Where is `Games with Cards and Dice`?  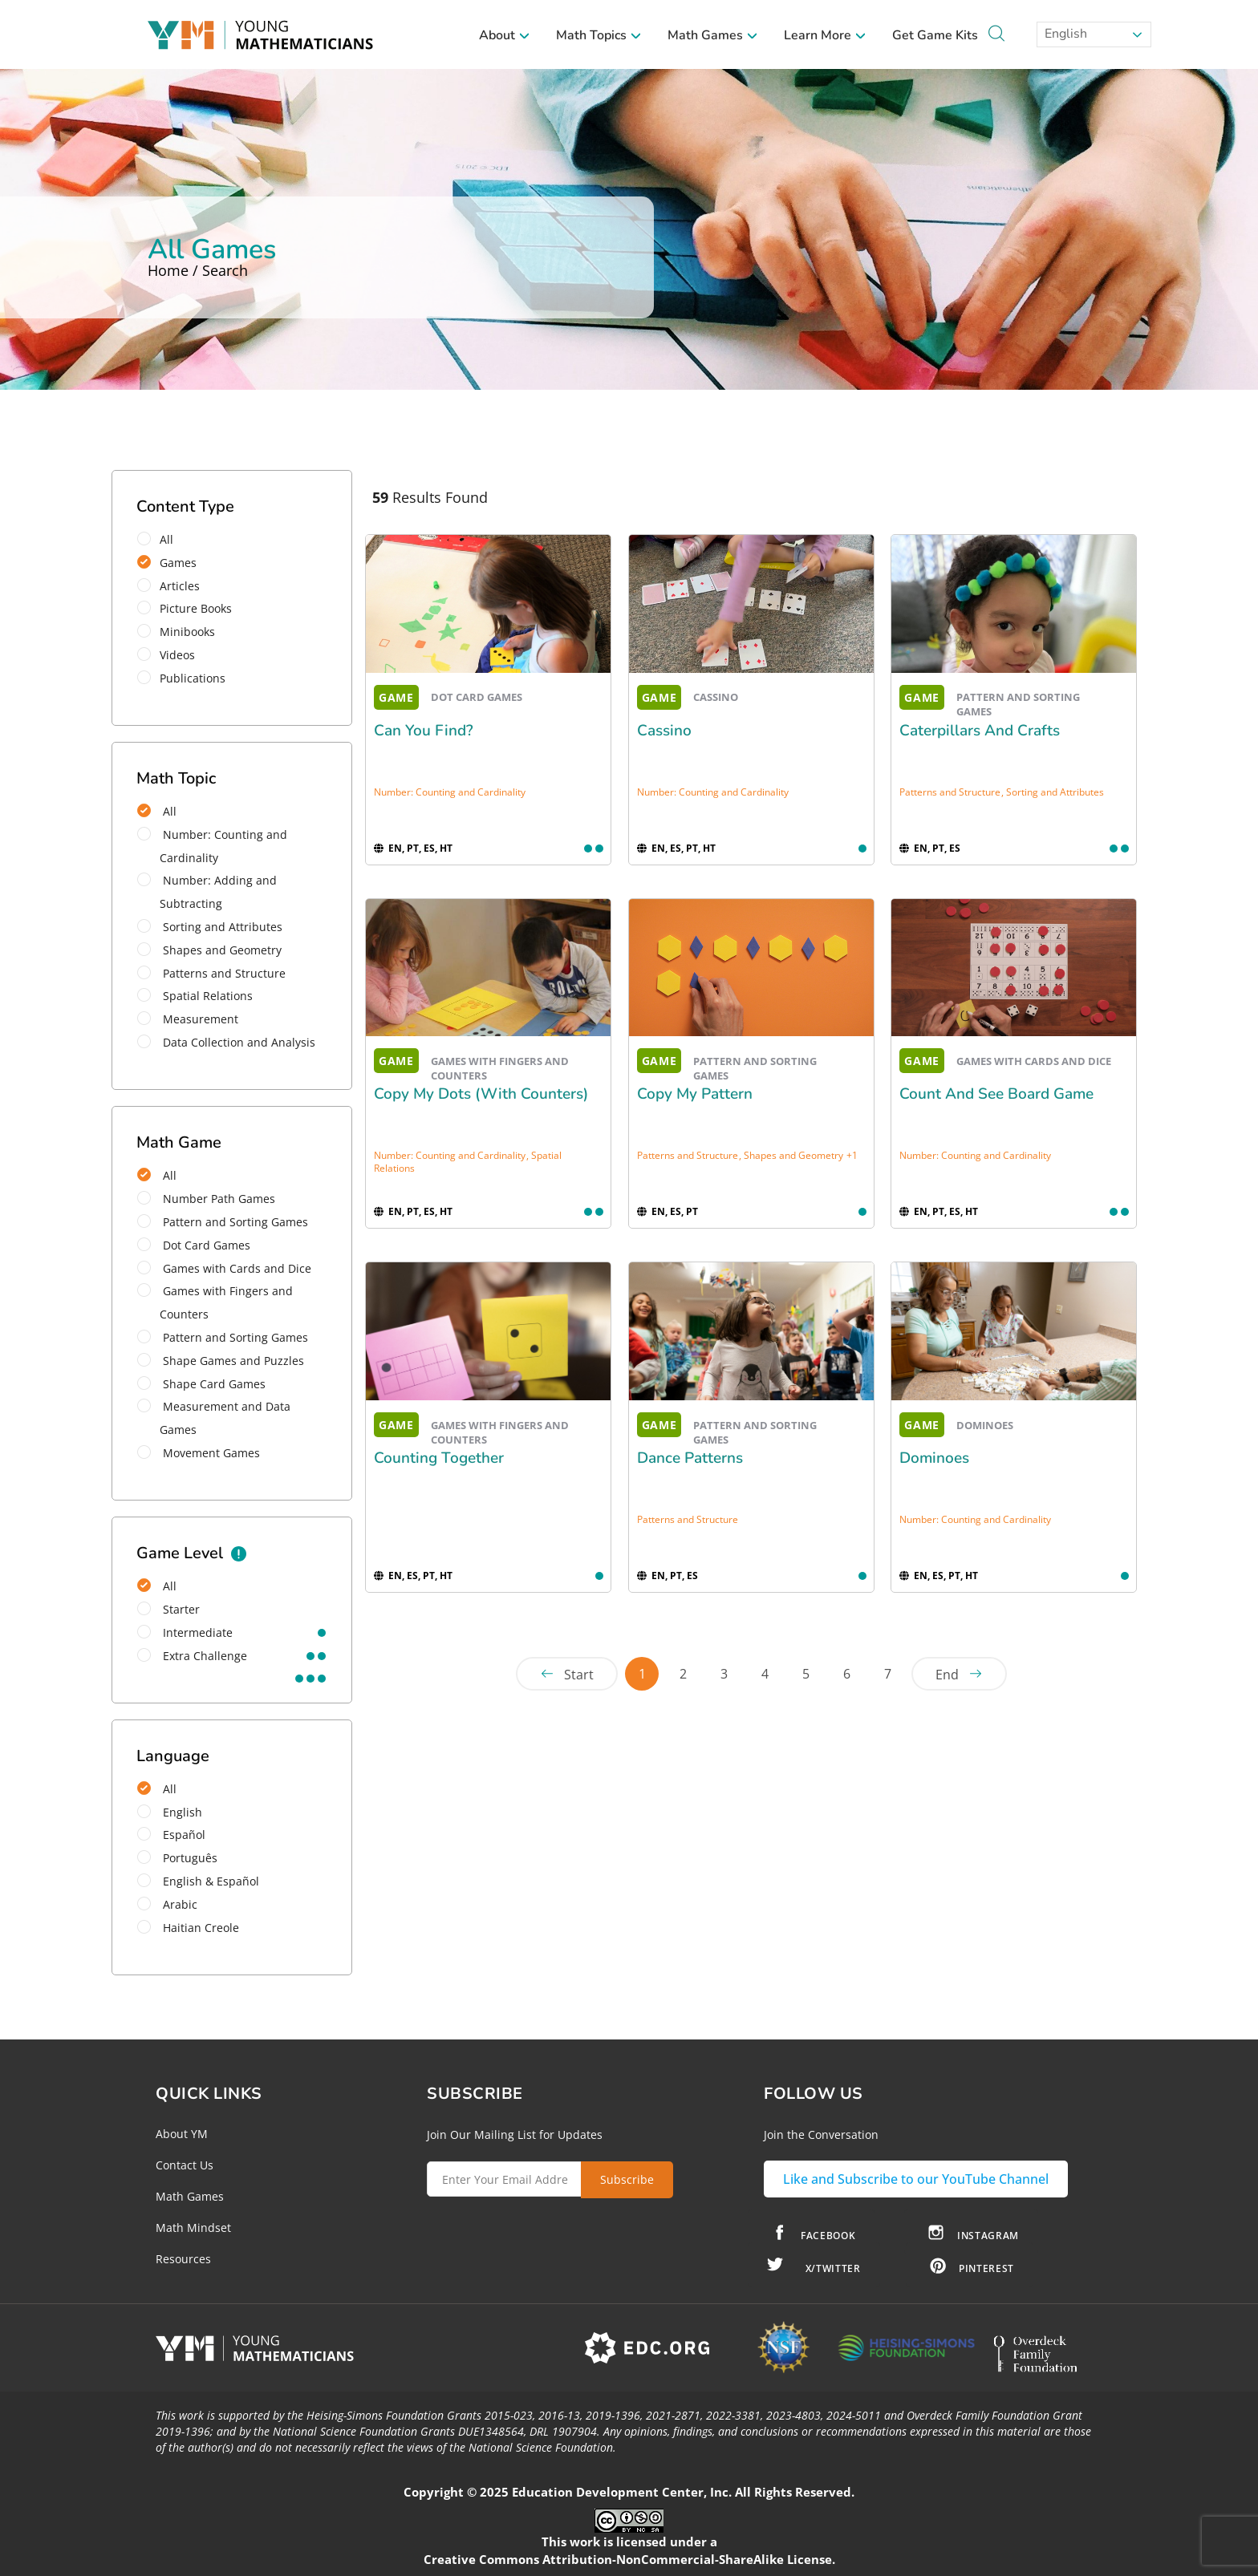
Games with Cards and Dice is located at coordinates (224, 1268).